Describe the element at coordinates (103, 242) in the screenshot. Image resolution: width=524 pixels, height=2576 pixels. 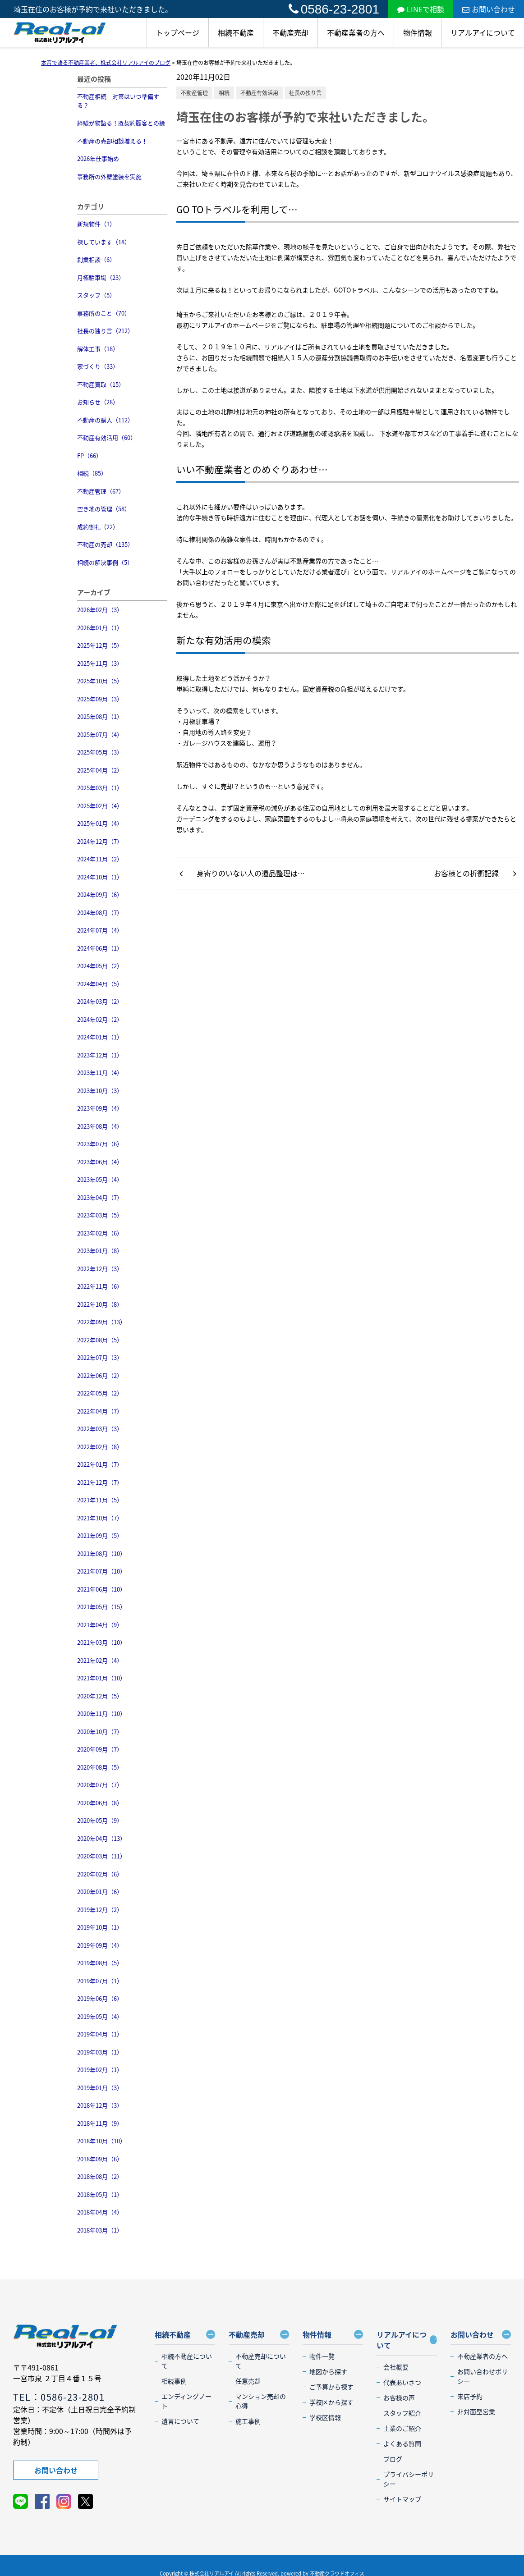
I see `探しています（18）` at that location.